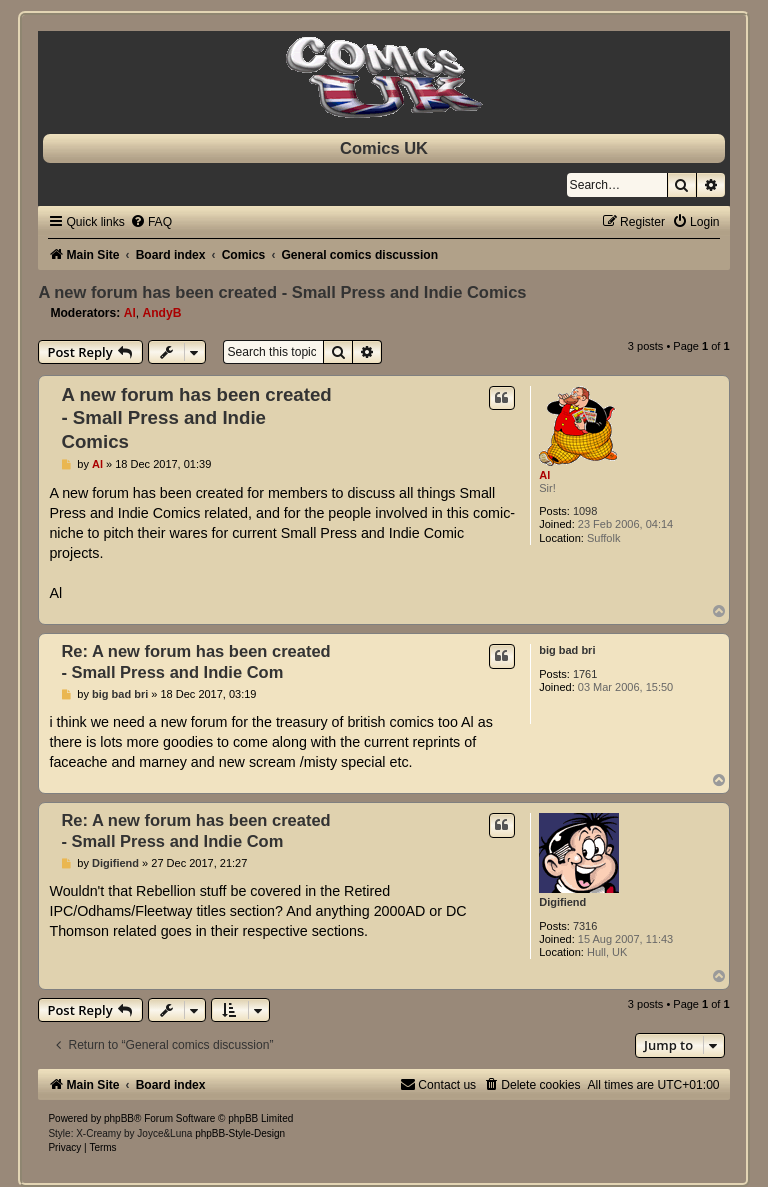 The image size is (768, 1187). Describe the element at coordinates (585, 674) in the screenshot. I see `1761` at that location.